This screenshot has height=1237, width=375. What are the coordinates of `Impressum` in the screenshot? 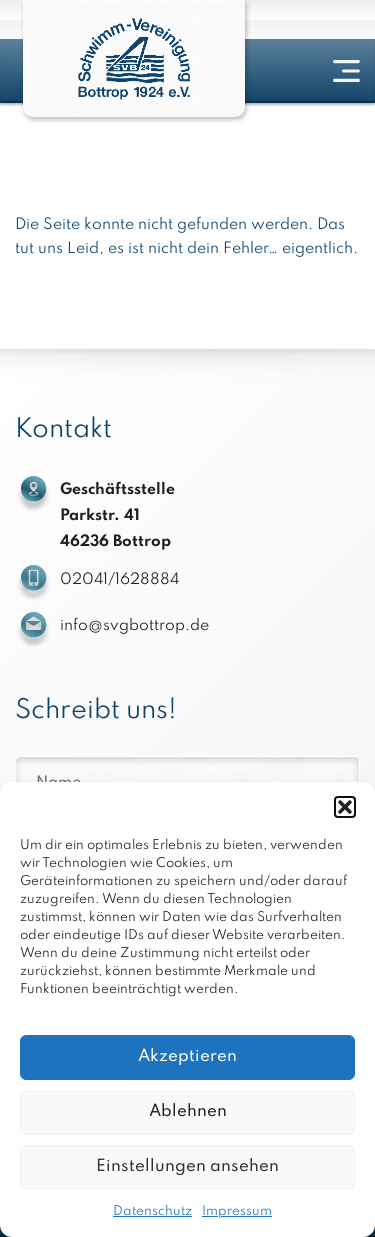 It's located at (237, 1211).